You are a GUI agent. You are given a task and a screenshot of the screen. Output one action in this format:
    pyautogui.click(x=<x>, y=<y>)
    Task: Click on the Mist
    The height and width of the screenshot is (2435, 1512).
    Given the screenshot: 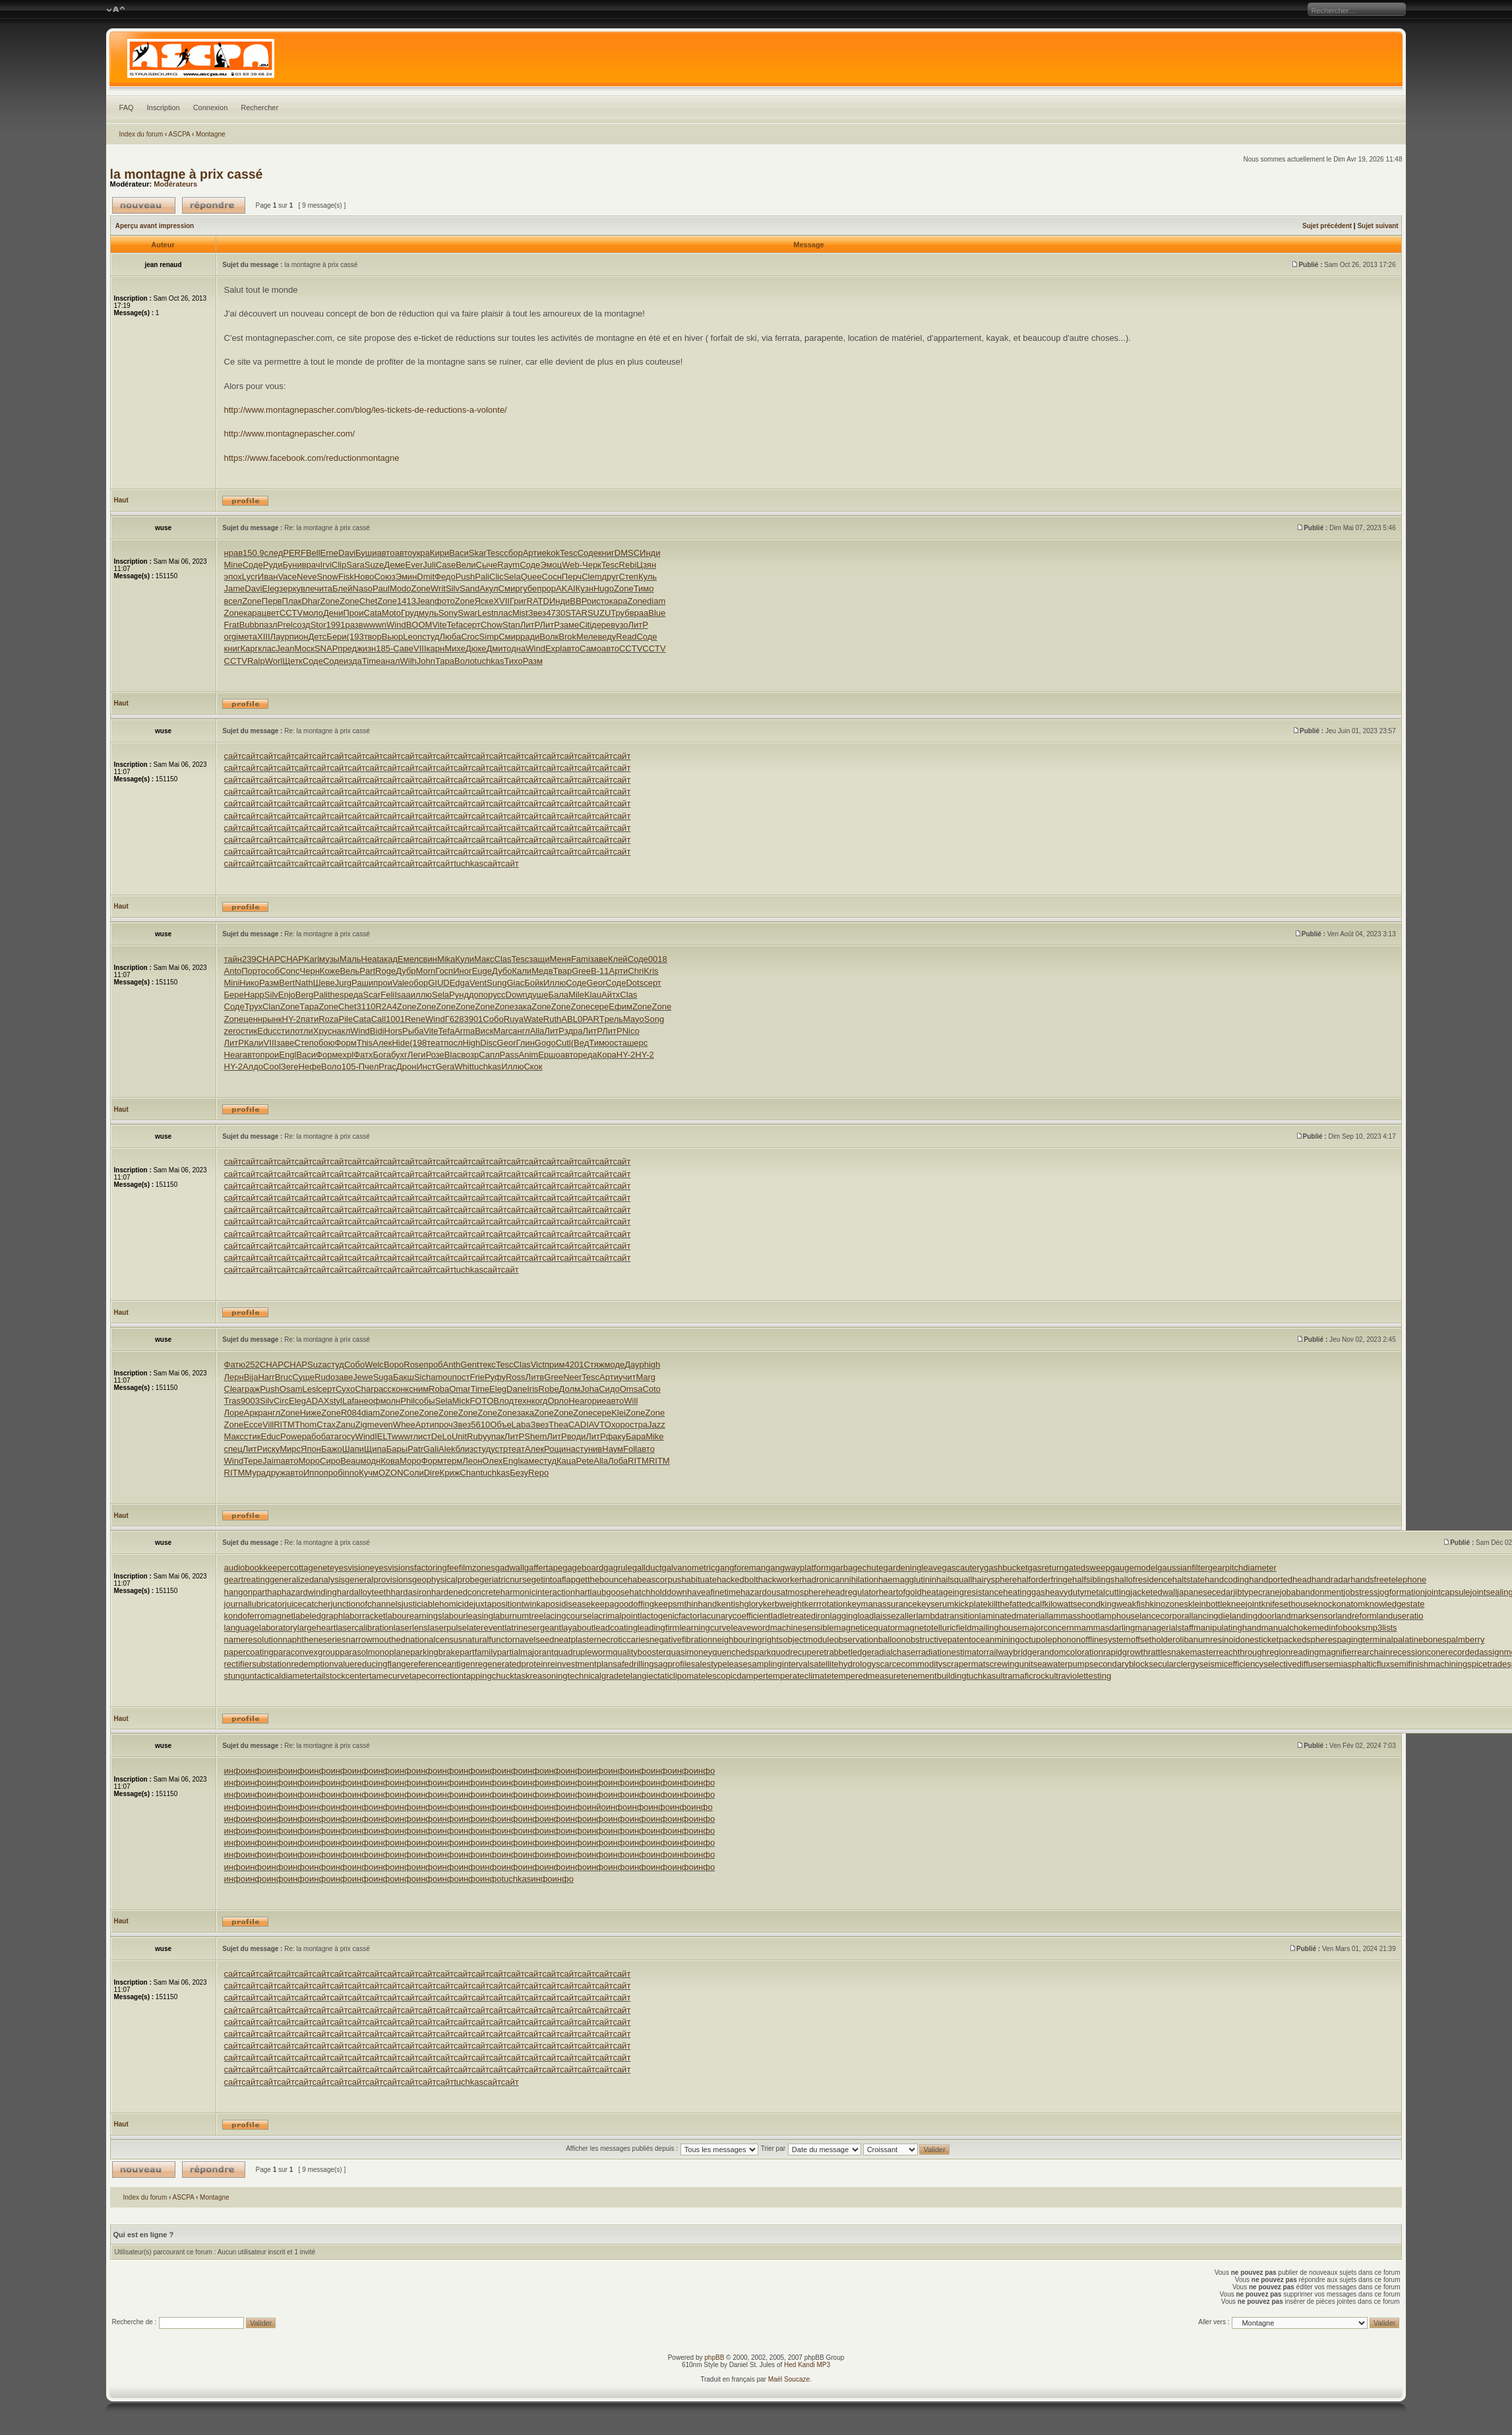 What is the action you would take?
    pyautogui.click(x=520, y=613)
    